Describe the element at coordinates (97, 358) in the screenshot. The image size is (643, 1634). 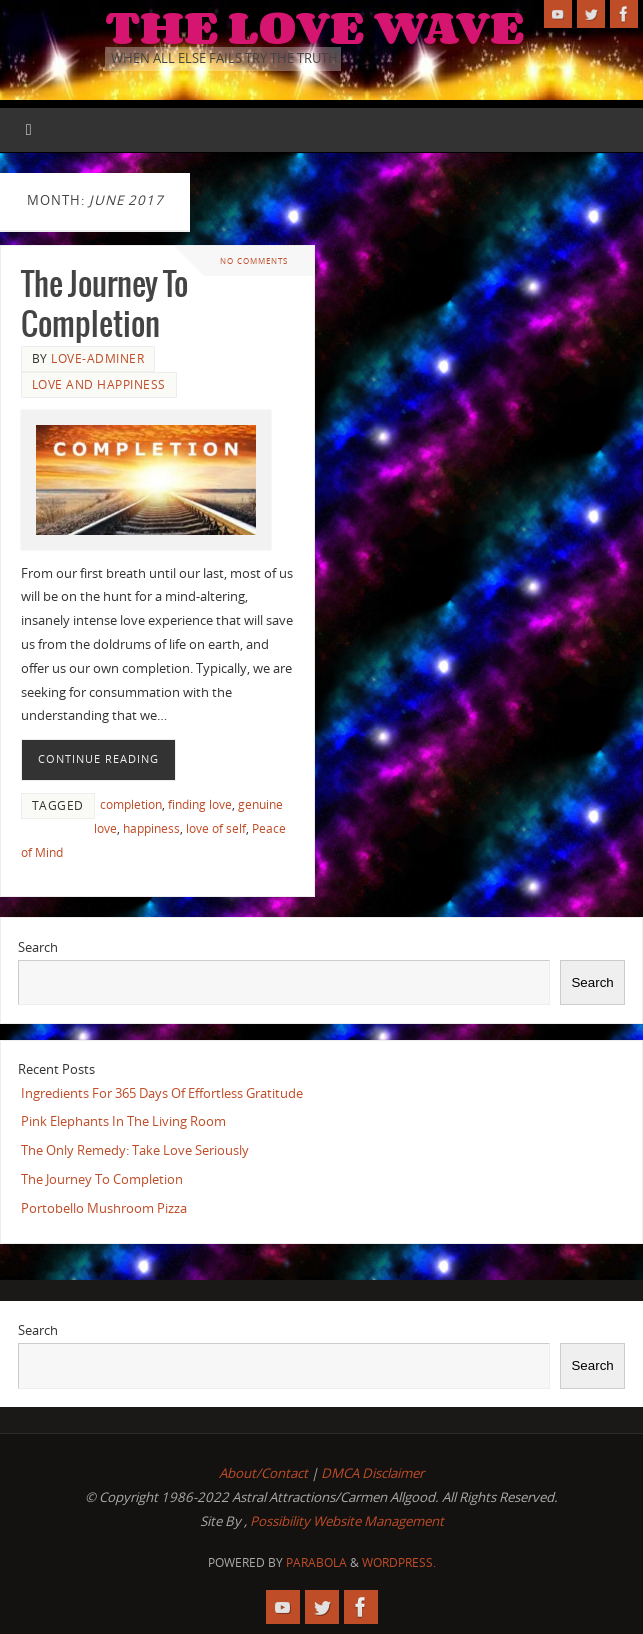
I see `love-adminer` at that location.